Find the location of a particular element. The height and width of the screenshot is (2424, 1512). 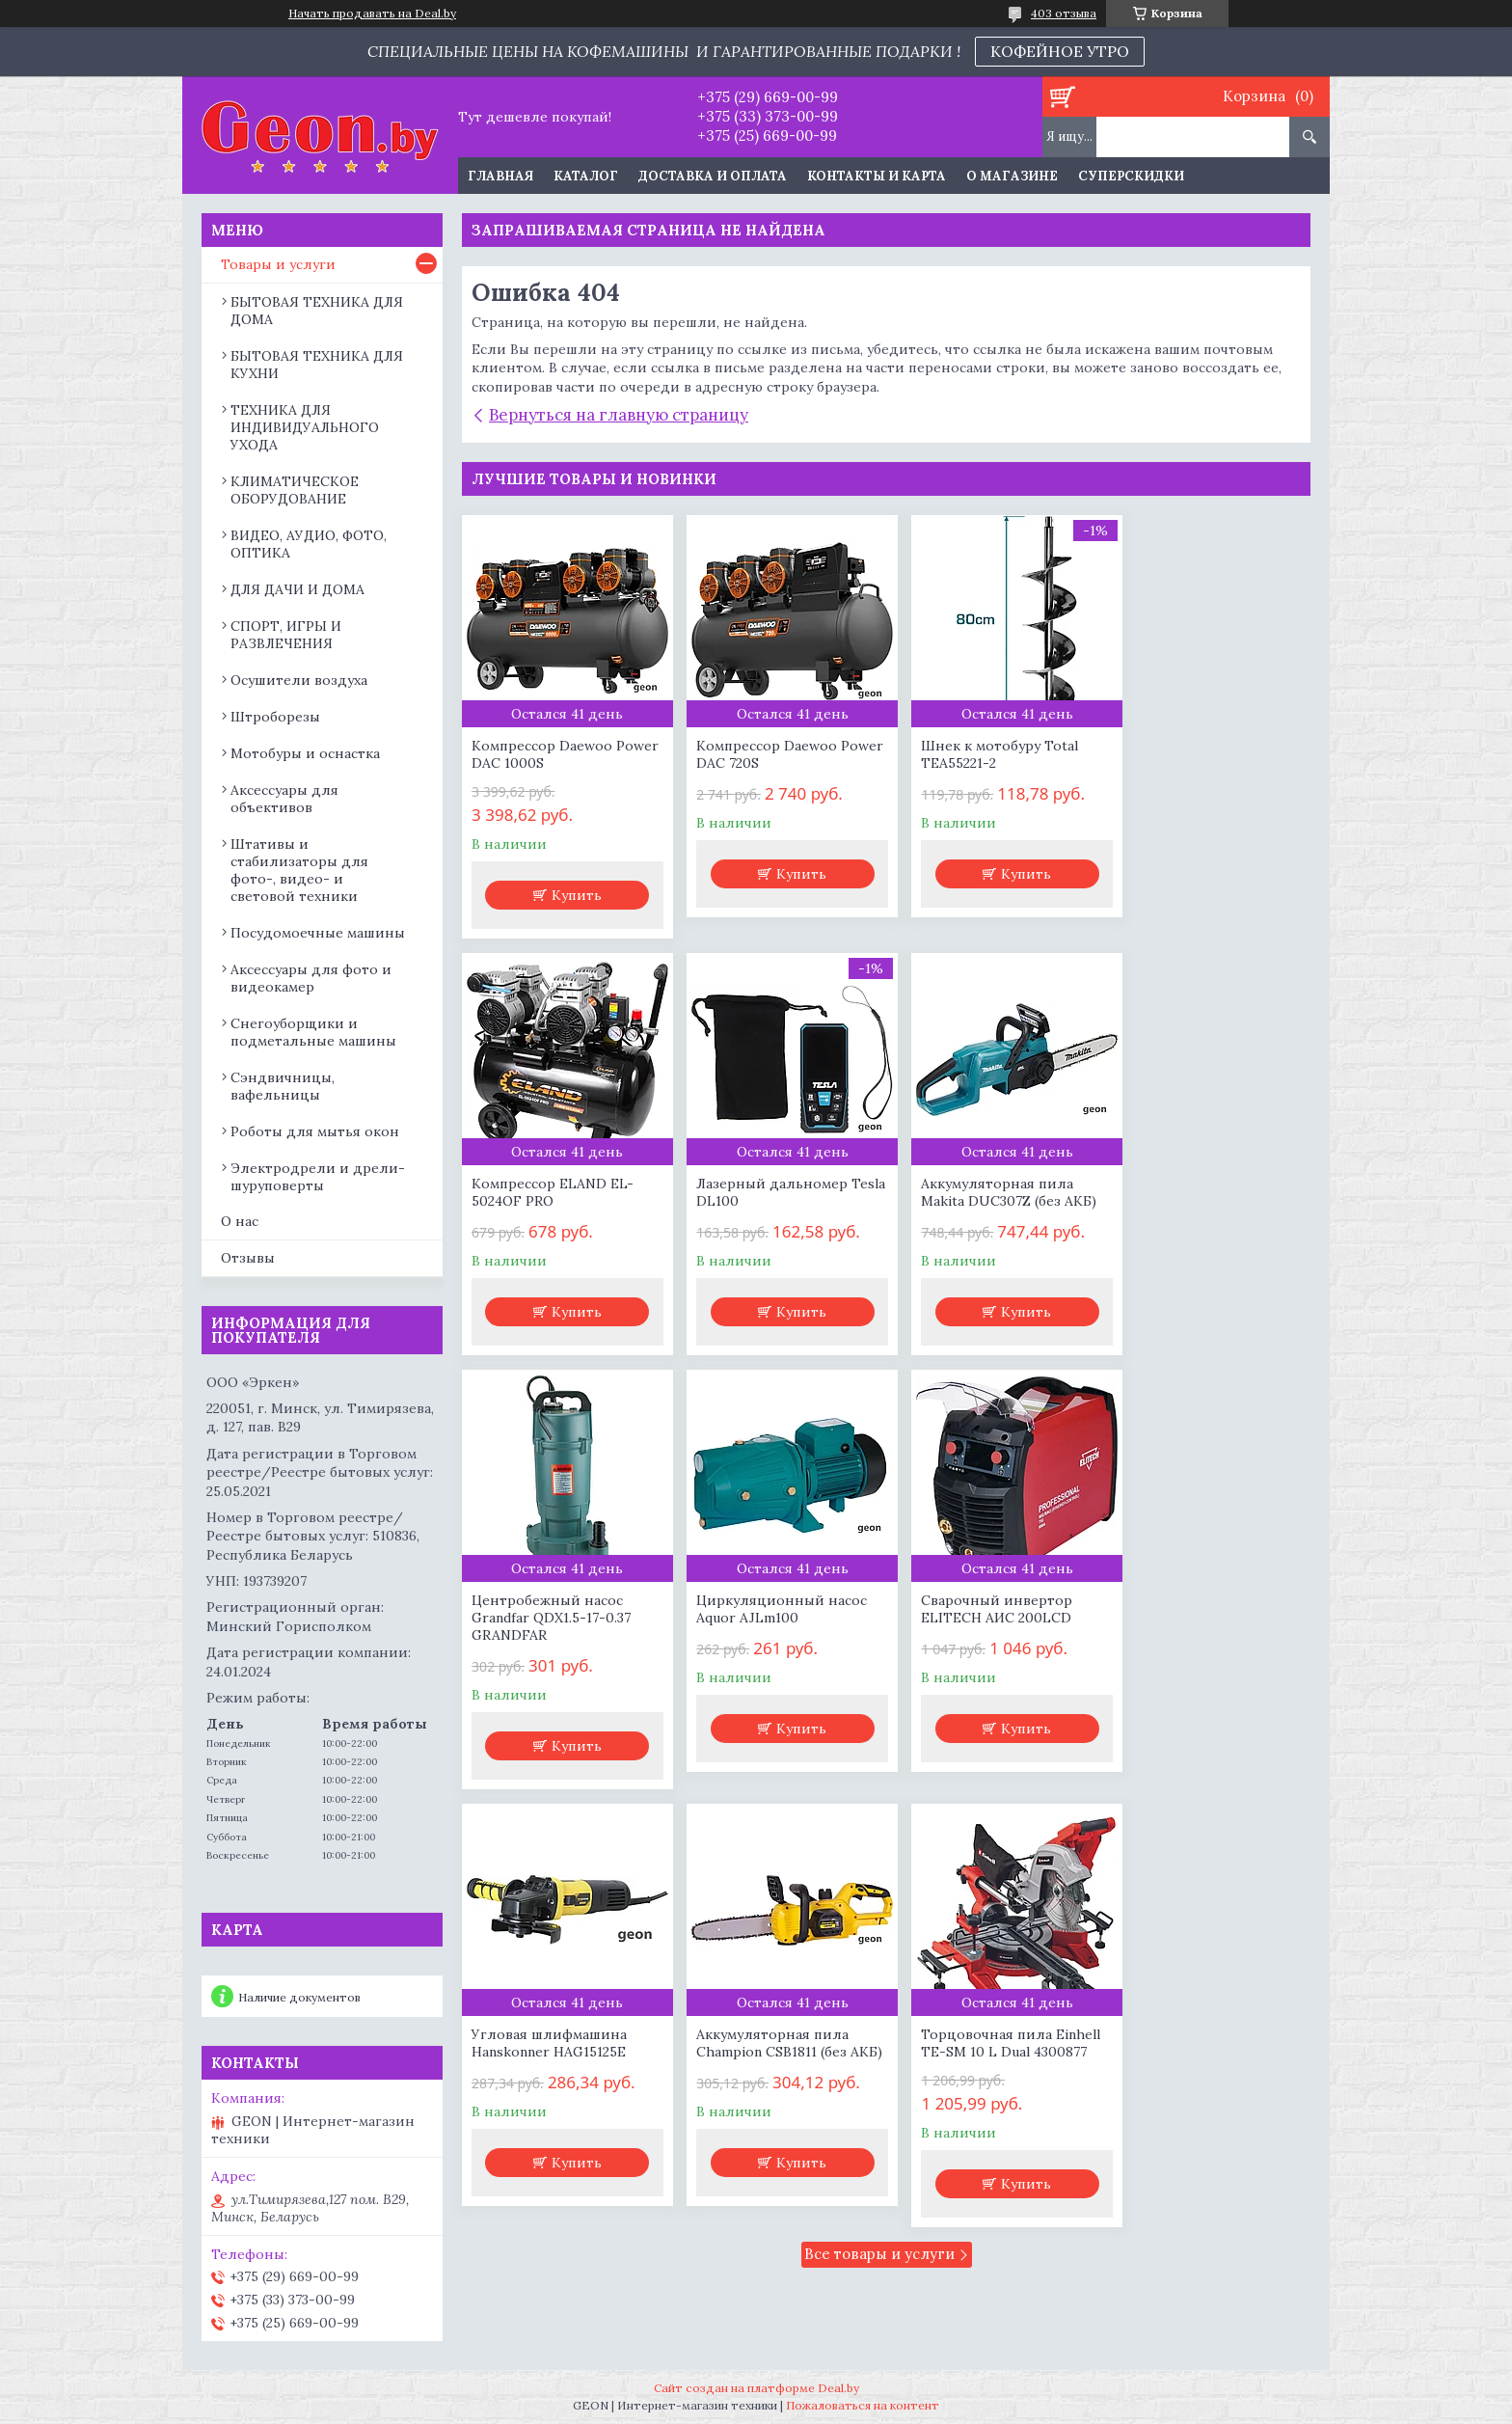

ДЛЯ ДАЧИ И ДОМА is located at coordinates (297, 589).